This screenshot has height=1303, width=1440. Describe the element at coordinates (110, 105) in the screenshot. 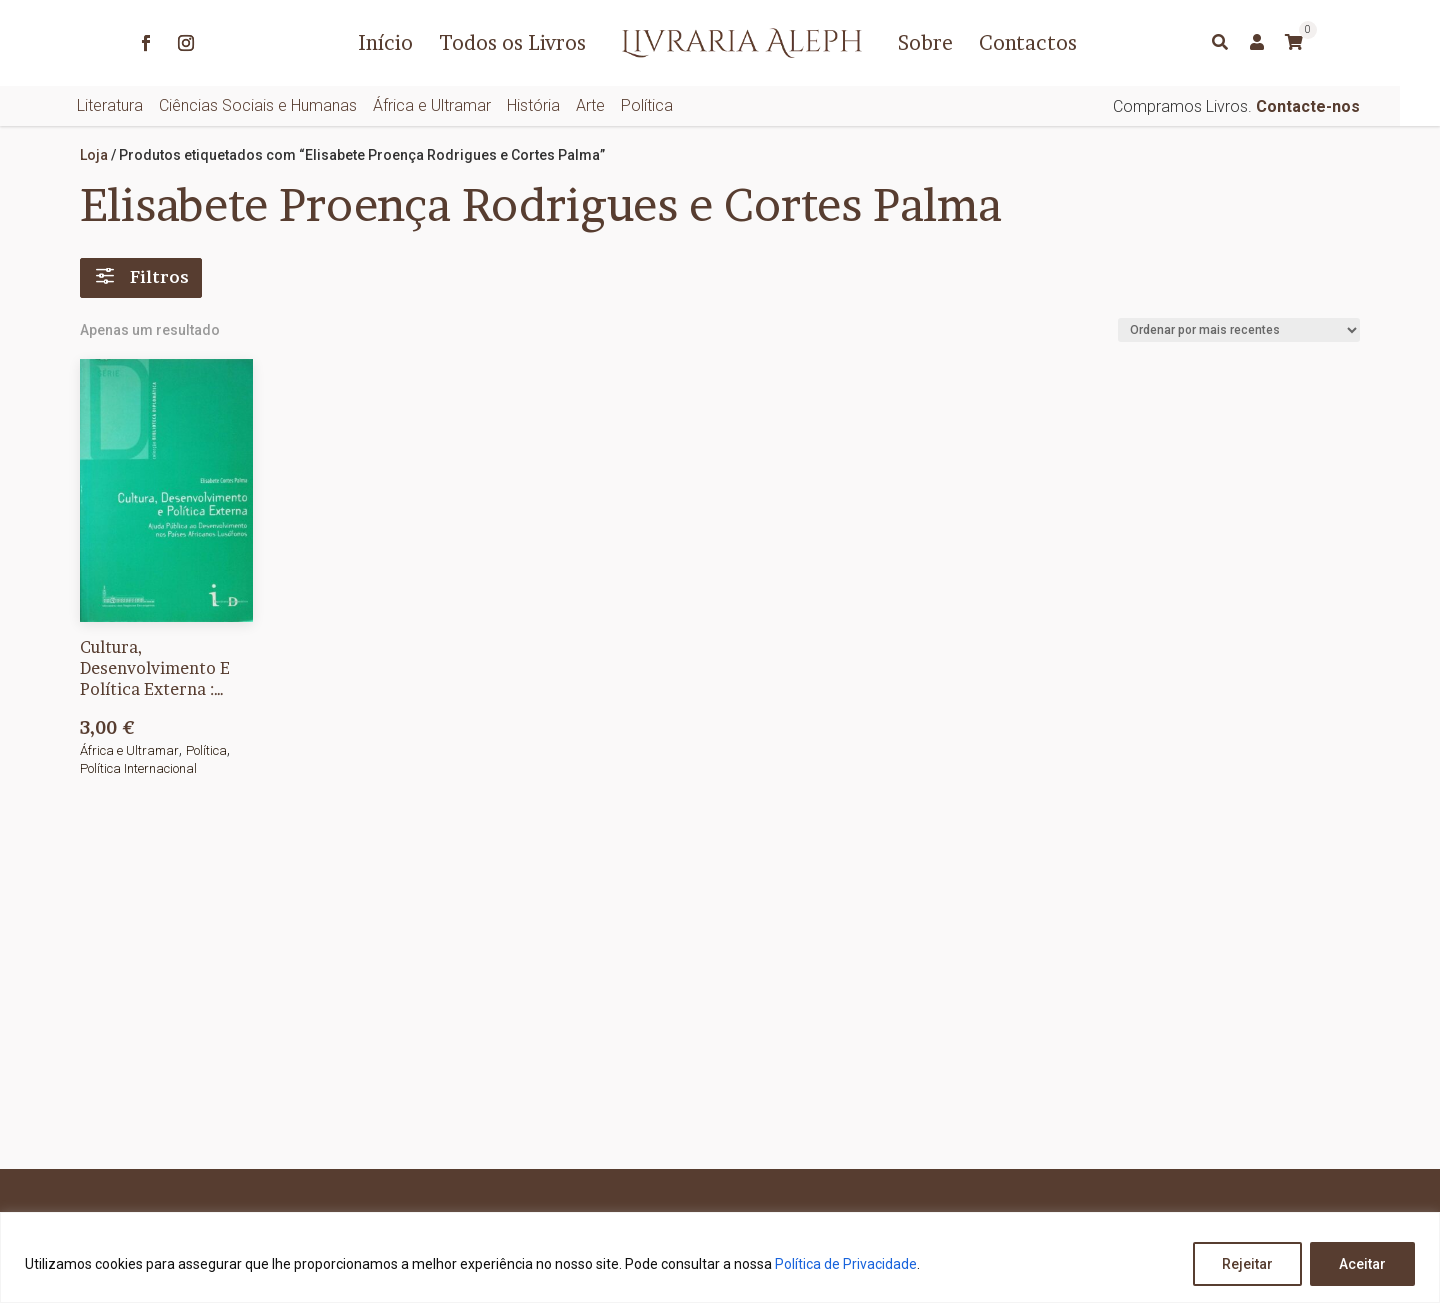

I see `Literatura` at that location.